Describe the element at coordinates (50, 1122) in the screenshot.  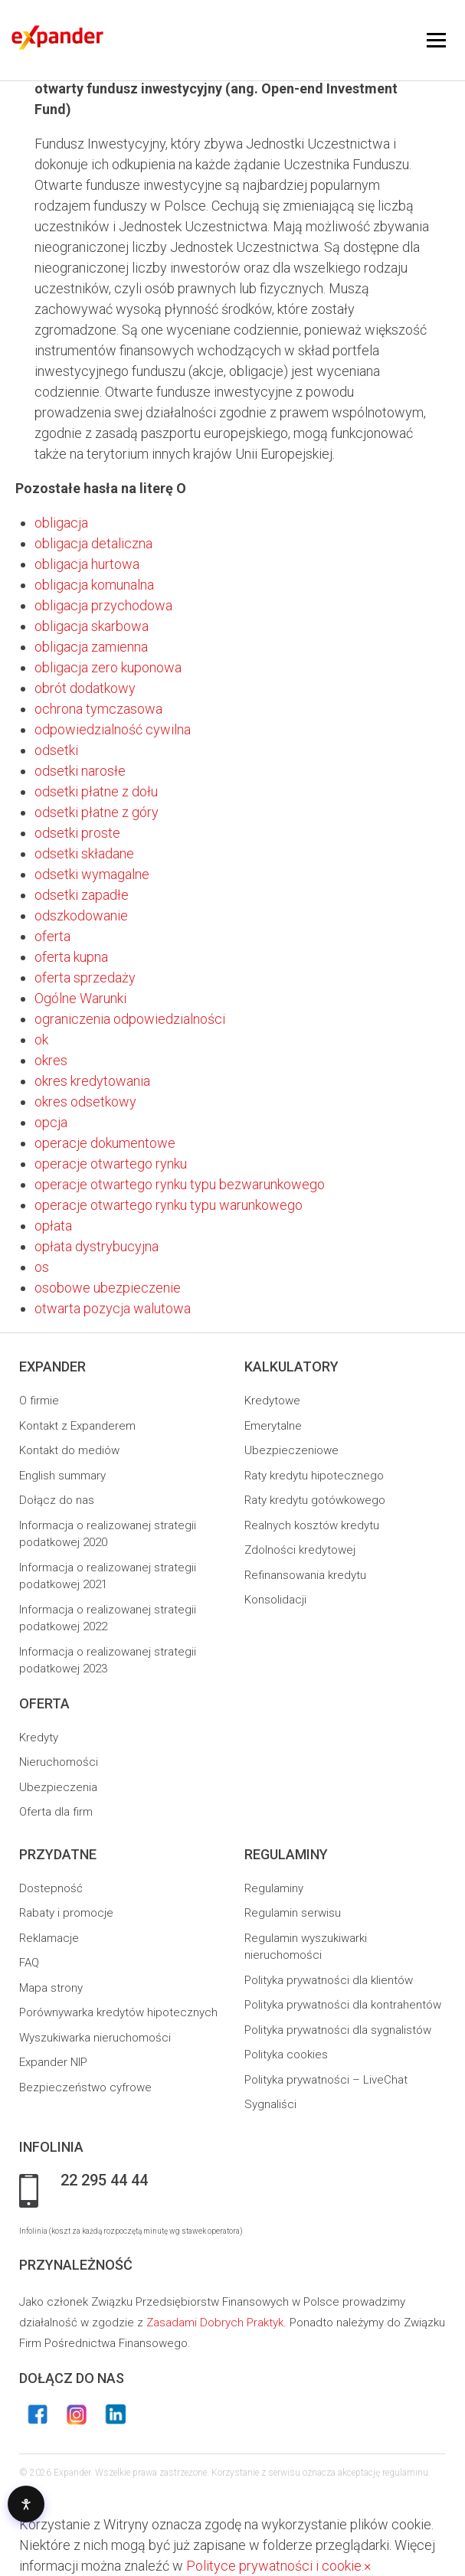
I see `opcja` at that location.